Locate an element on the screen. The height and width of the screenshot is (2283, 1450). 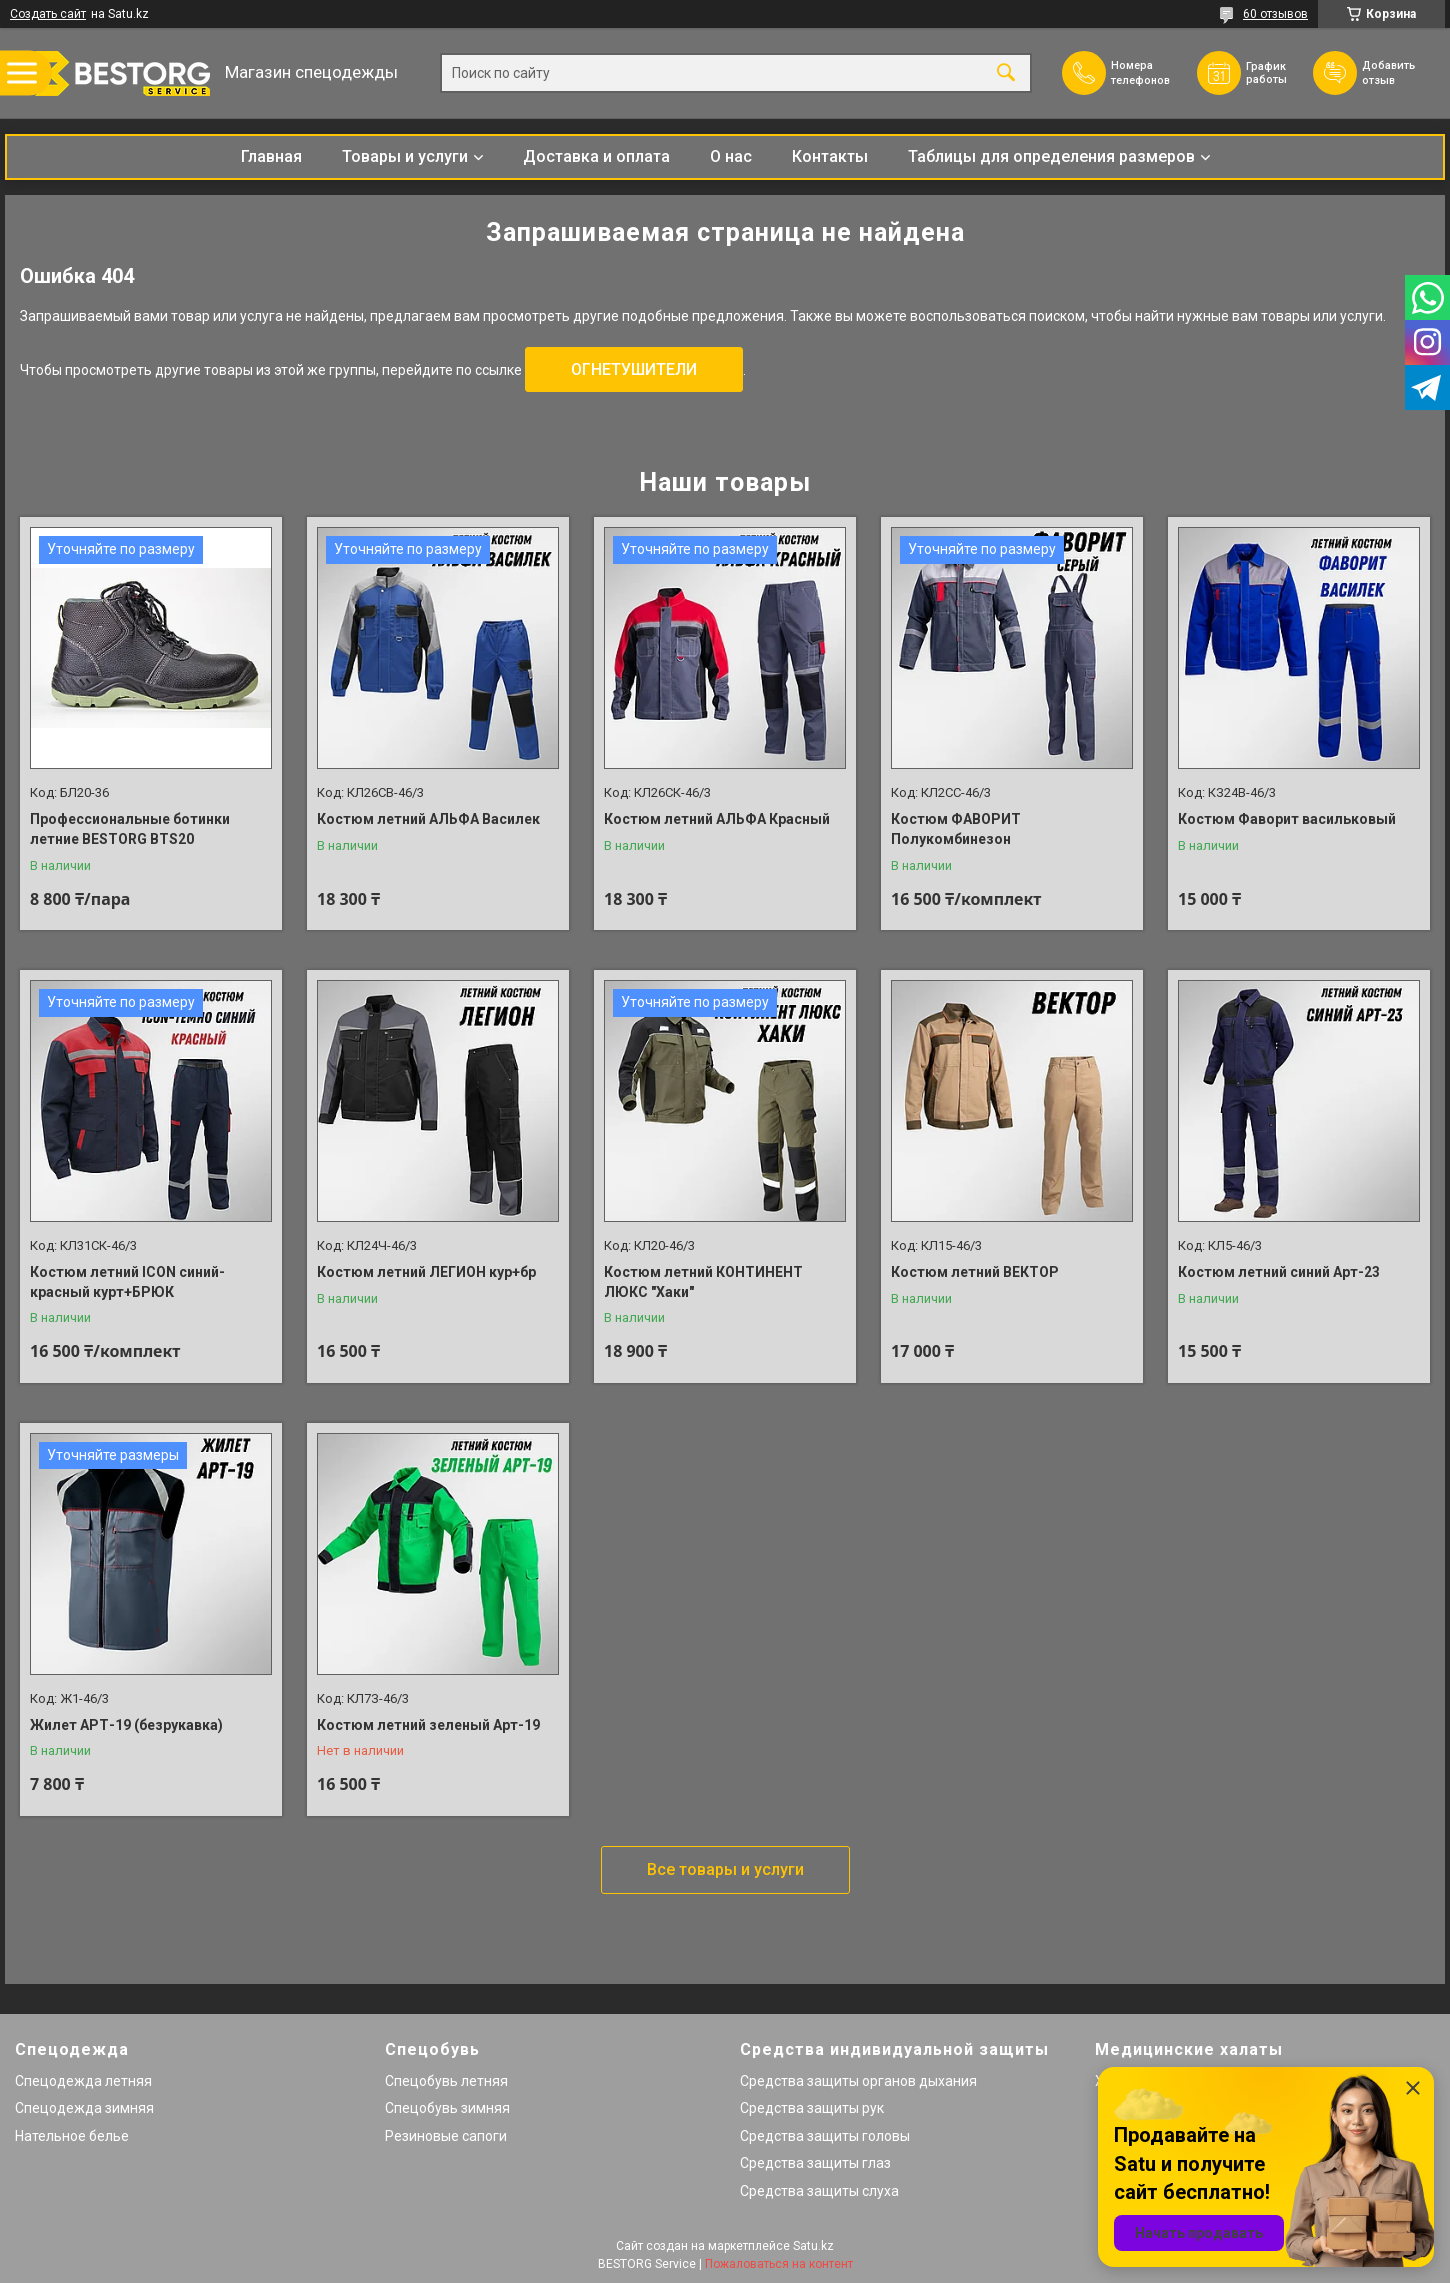
Таблицы для определения размеров is located at coordinates (1051, 156).